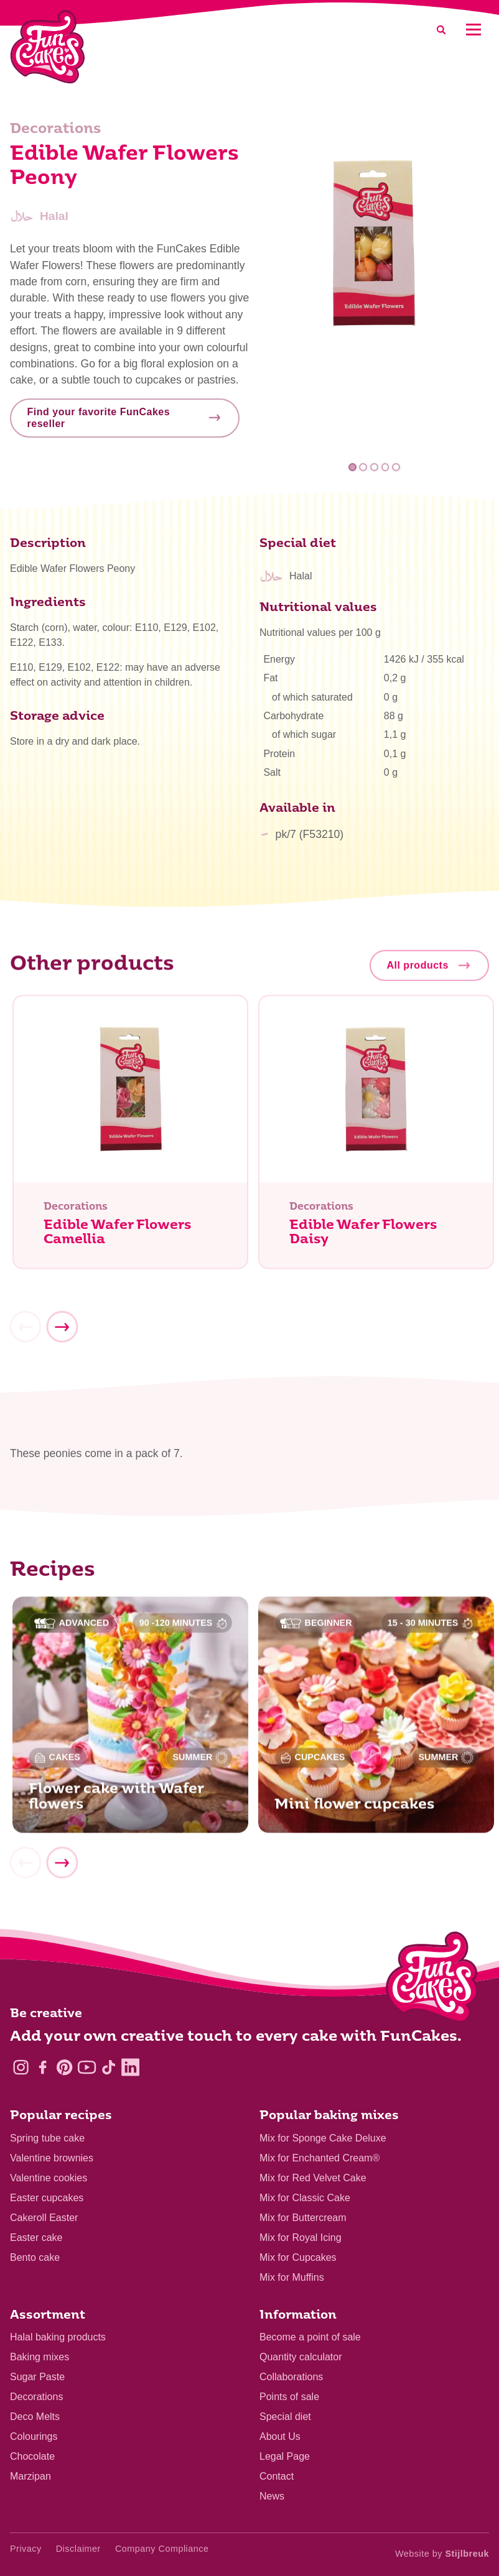  I want to click on [LinkedIn], so click(130, 2067).